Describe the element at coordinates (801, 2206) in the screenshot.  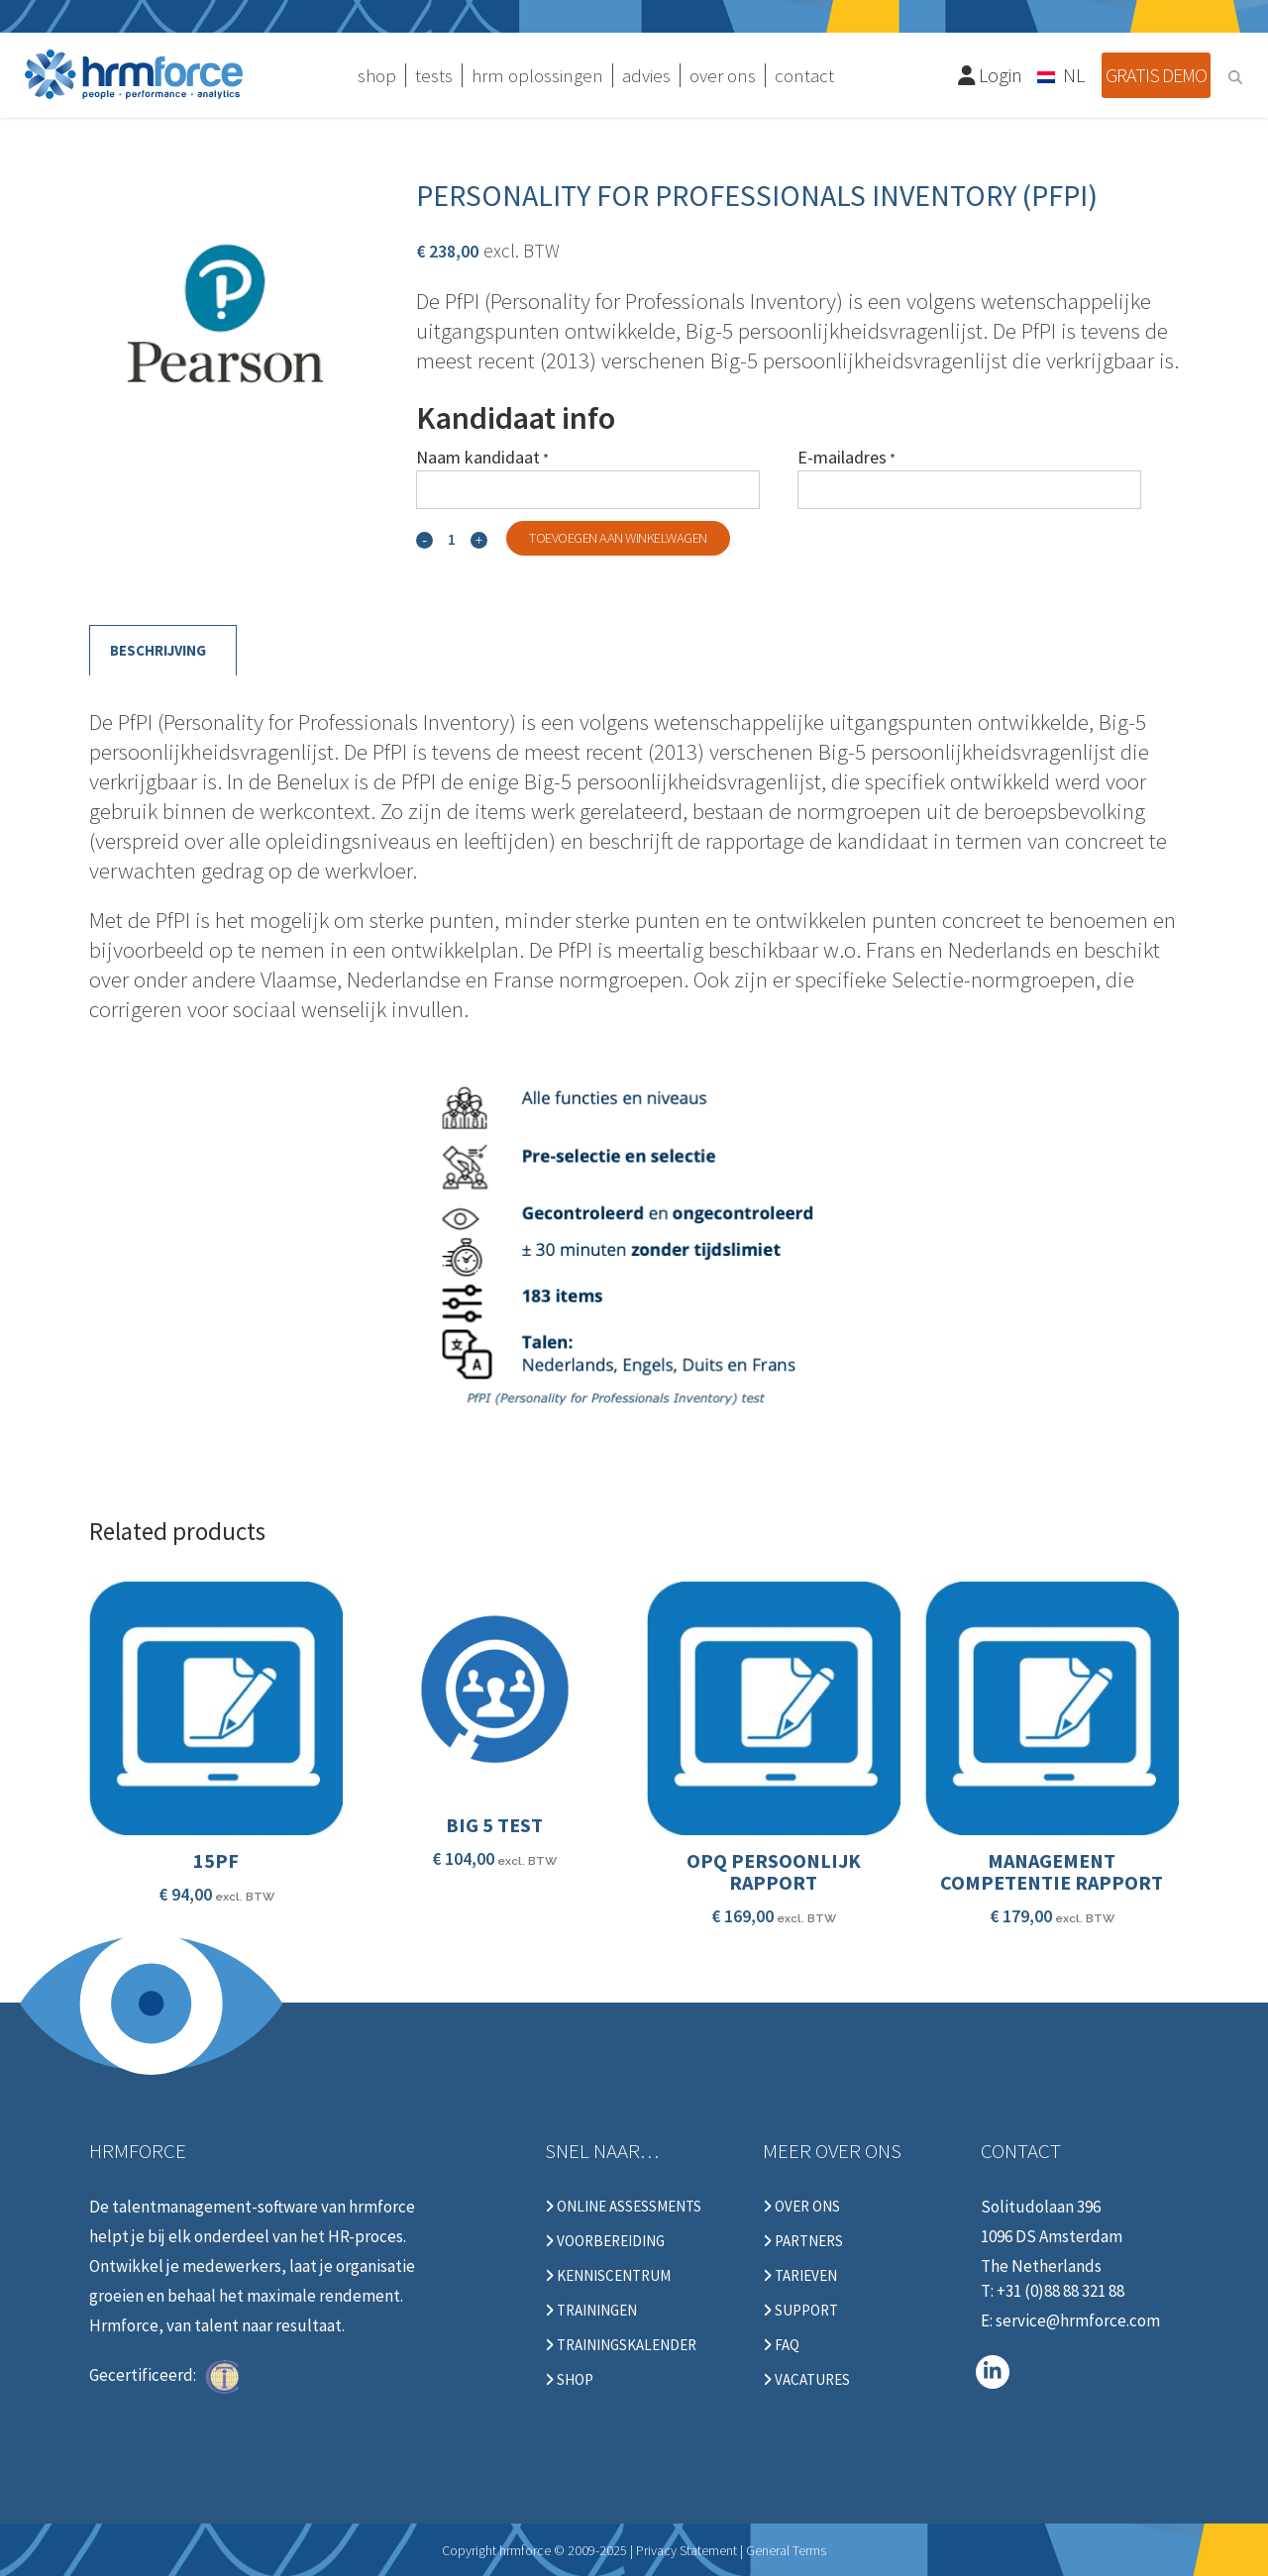
I see `Over ons` at that location.